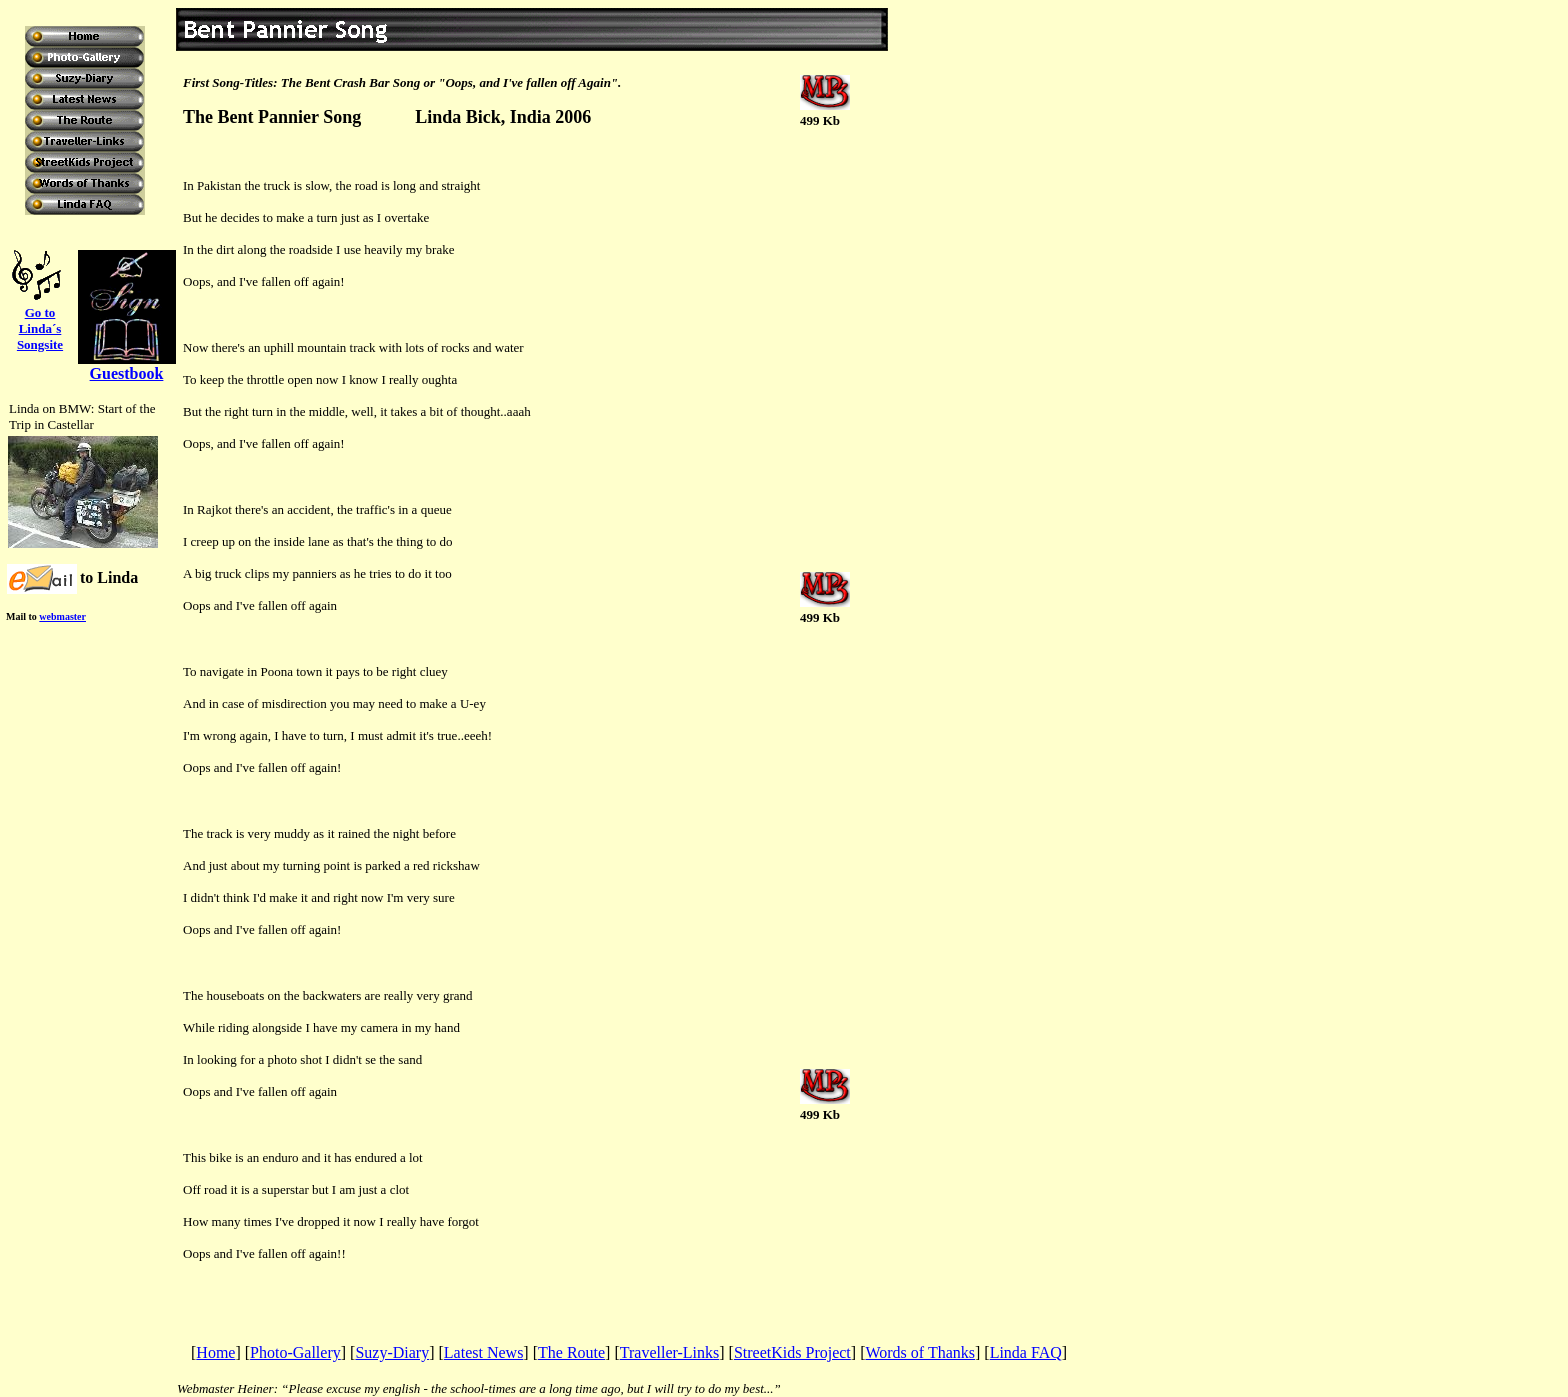 The height and width of the screenshot is (1397, 1568). Describe the element at coordinates (920, 1352) in the screenshot. I see `Words of Thanks` at that location.